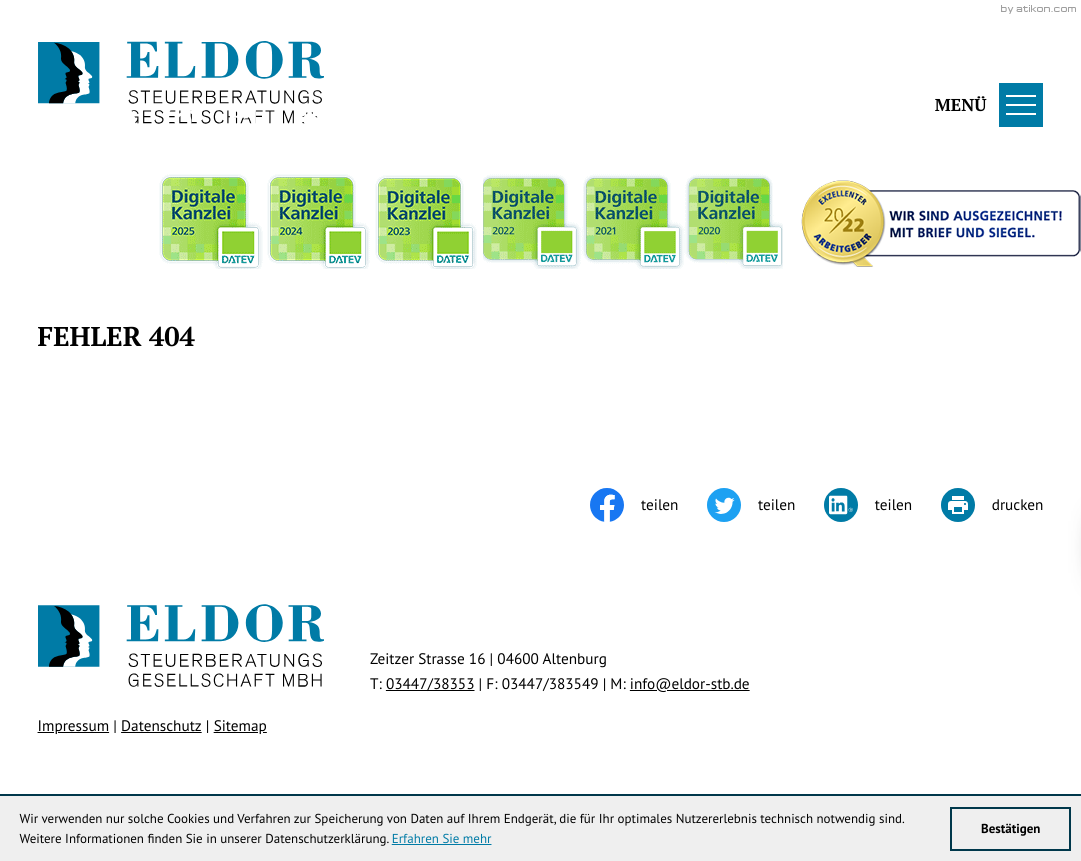 The width and height of the screenshot is (1081, 861). What do you see at coordinates (119, 121) in the screenshot?
I see `[Werden Sie Fan auf Facebook!]` at bounding box center [119, 121].